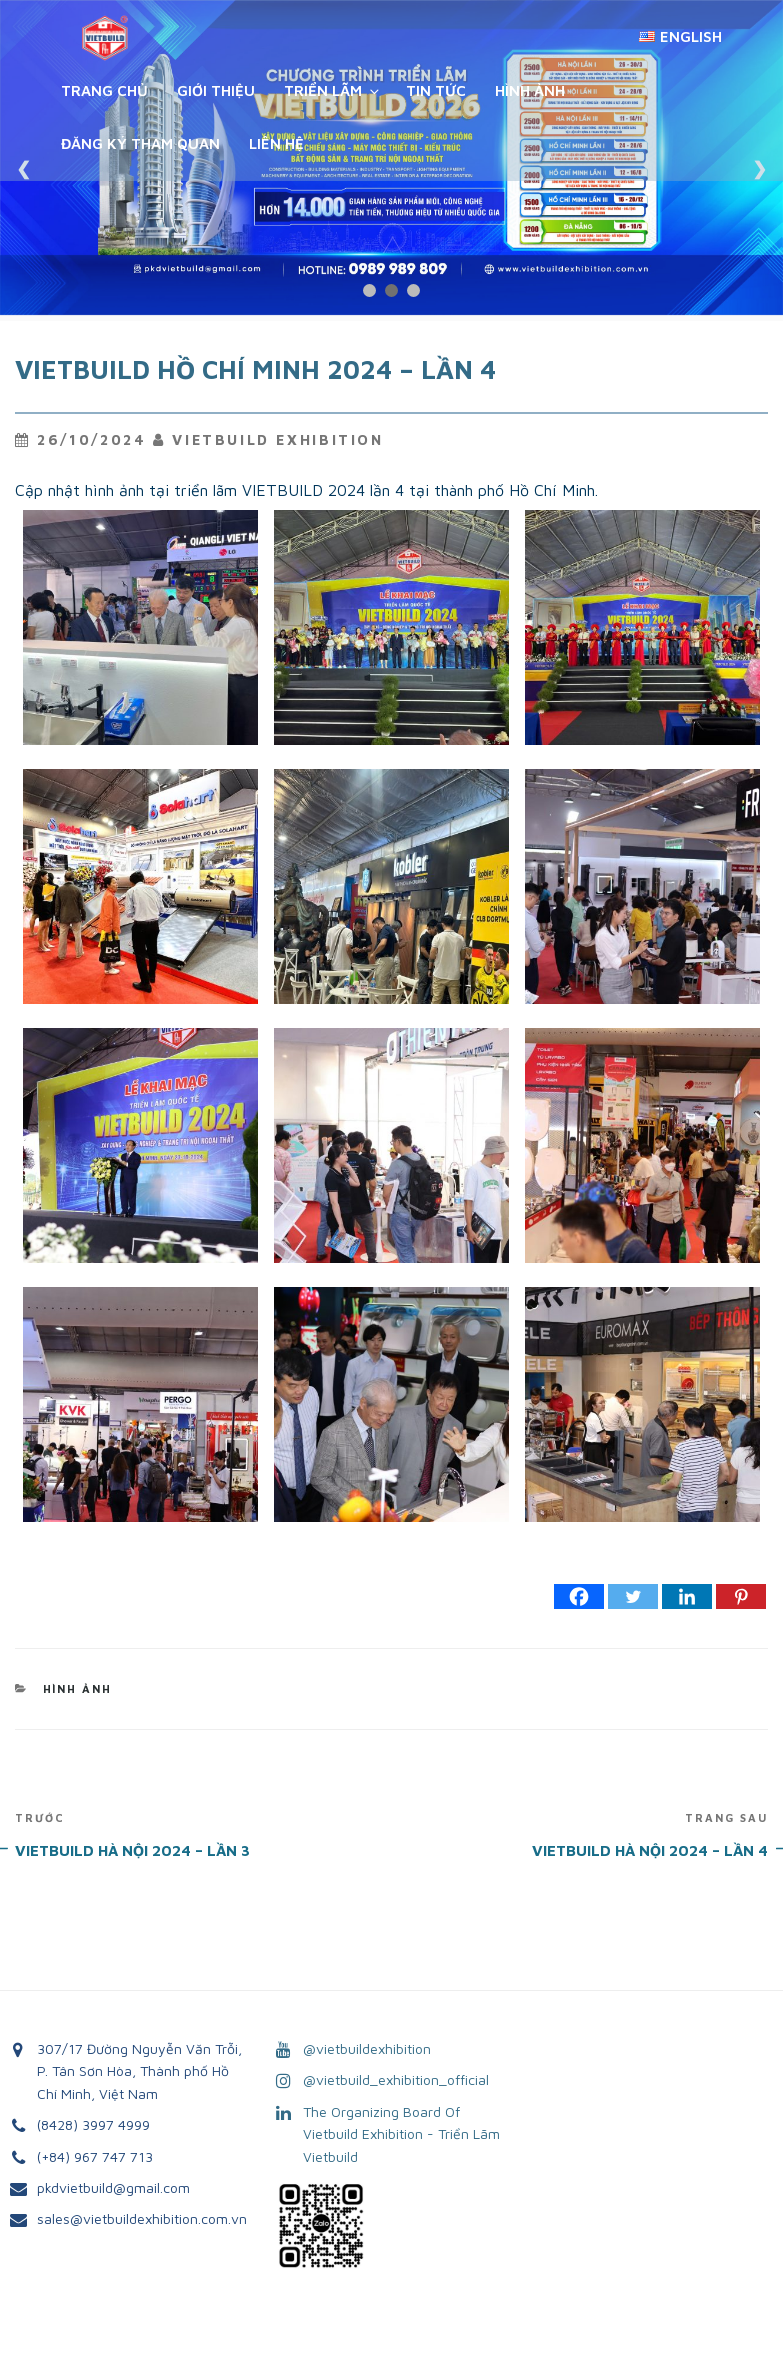 This screenshot has width=783, height=2367. Describe the element at coordinates (633, 1596) in the screenshot. I see `[Twitter]` at that location.